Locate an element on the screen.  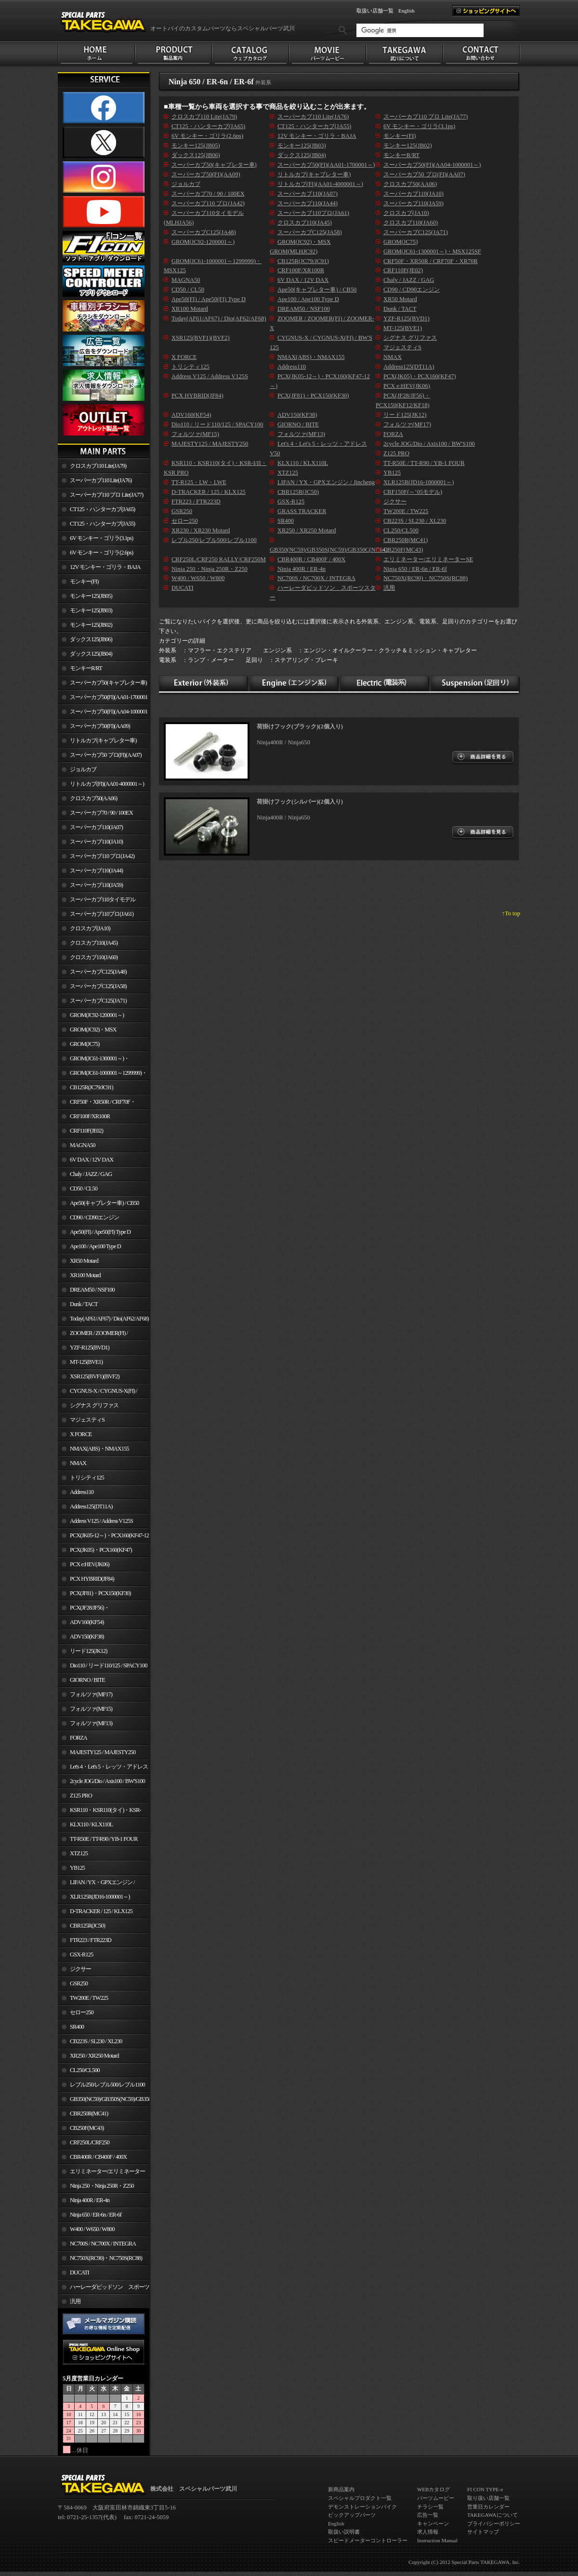
XR50 Motard is located at coordinates (84, 1260).